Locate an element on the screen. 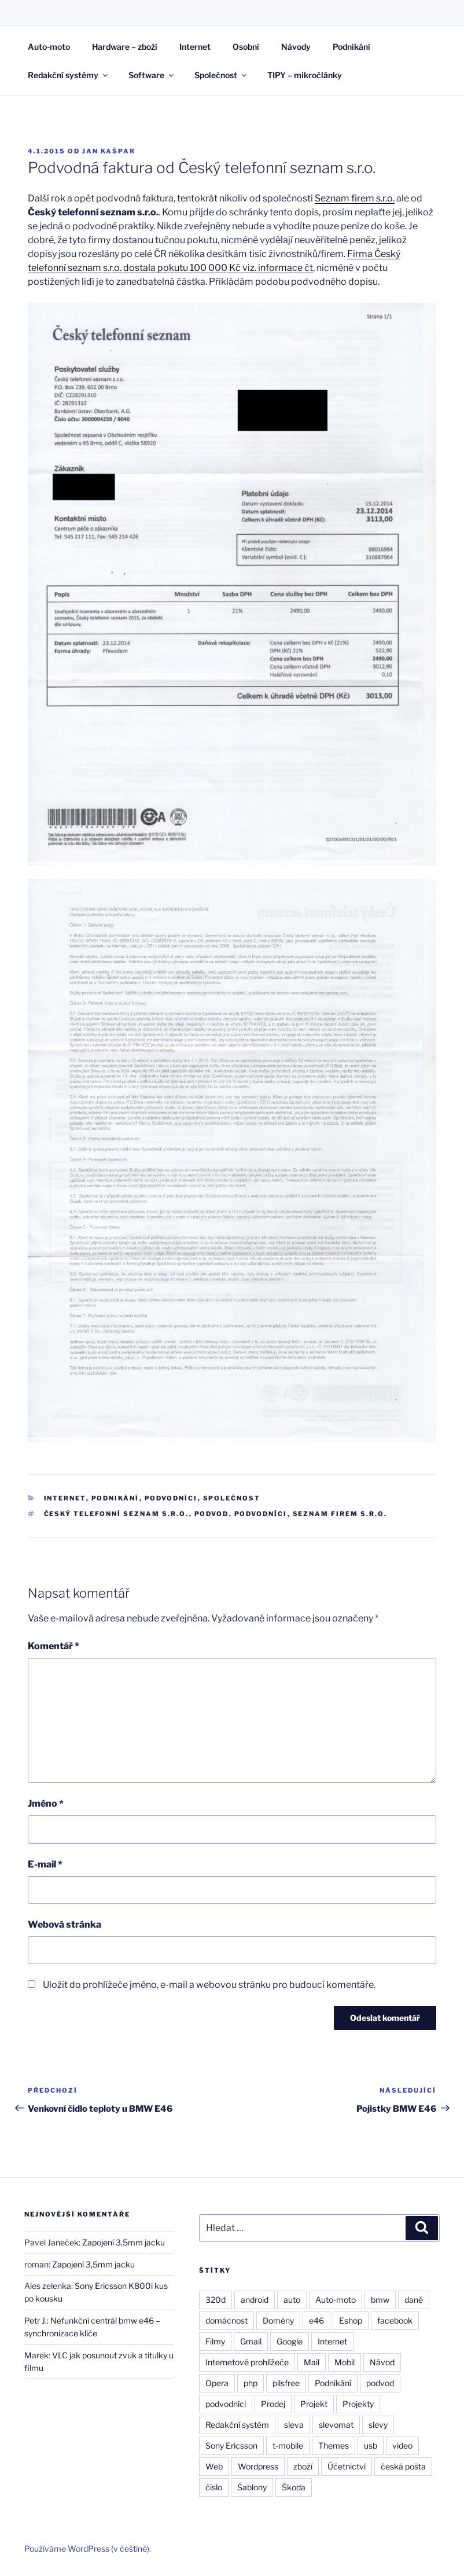  Redakční systémy is located at coordinates (68, 75).